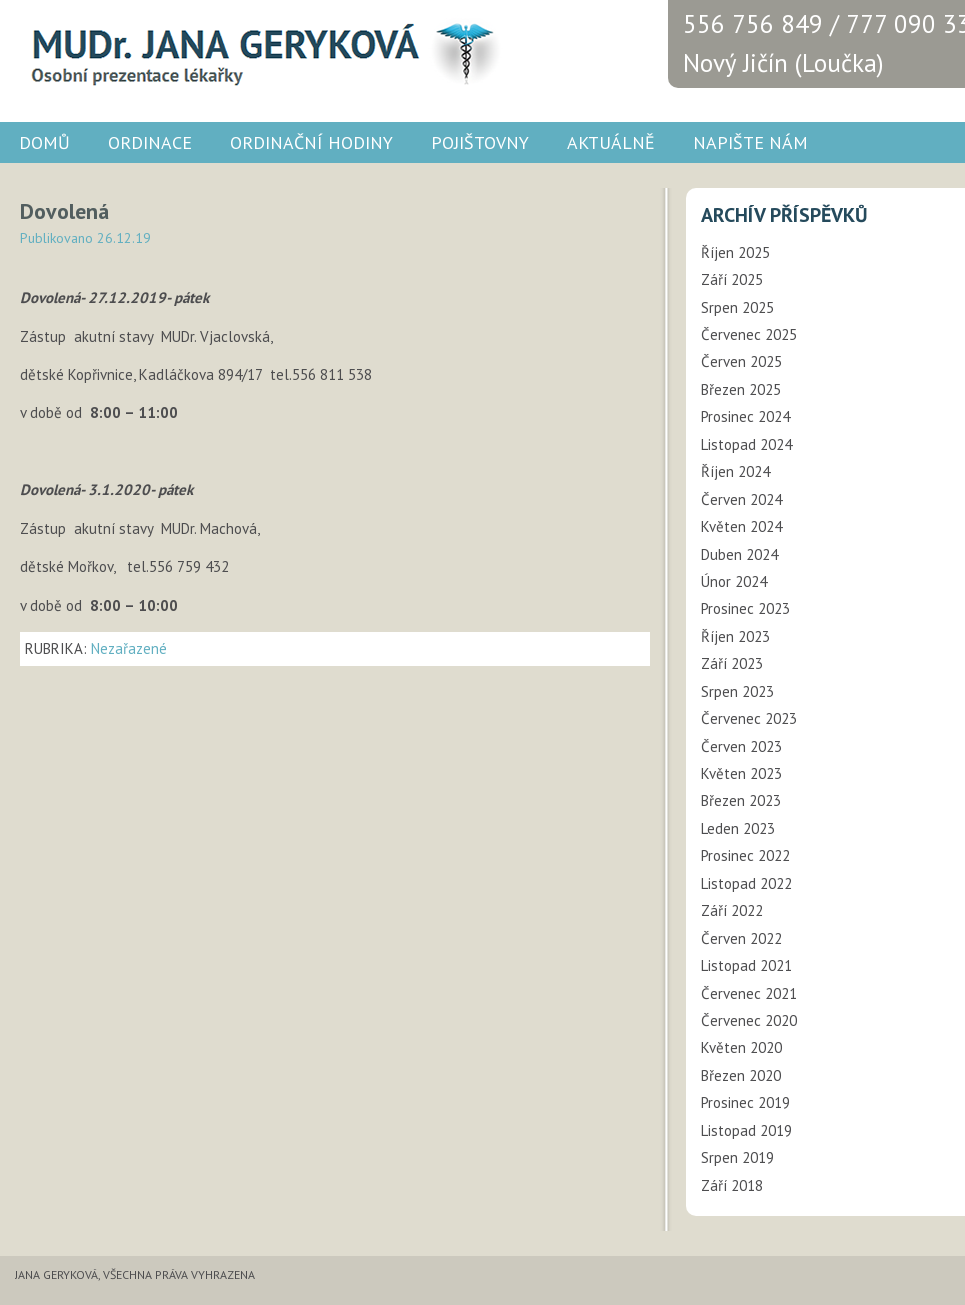 This screenshot has width=965, height=1305. I want to click on Březen 2023, so click(741, 800).